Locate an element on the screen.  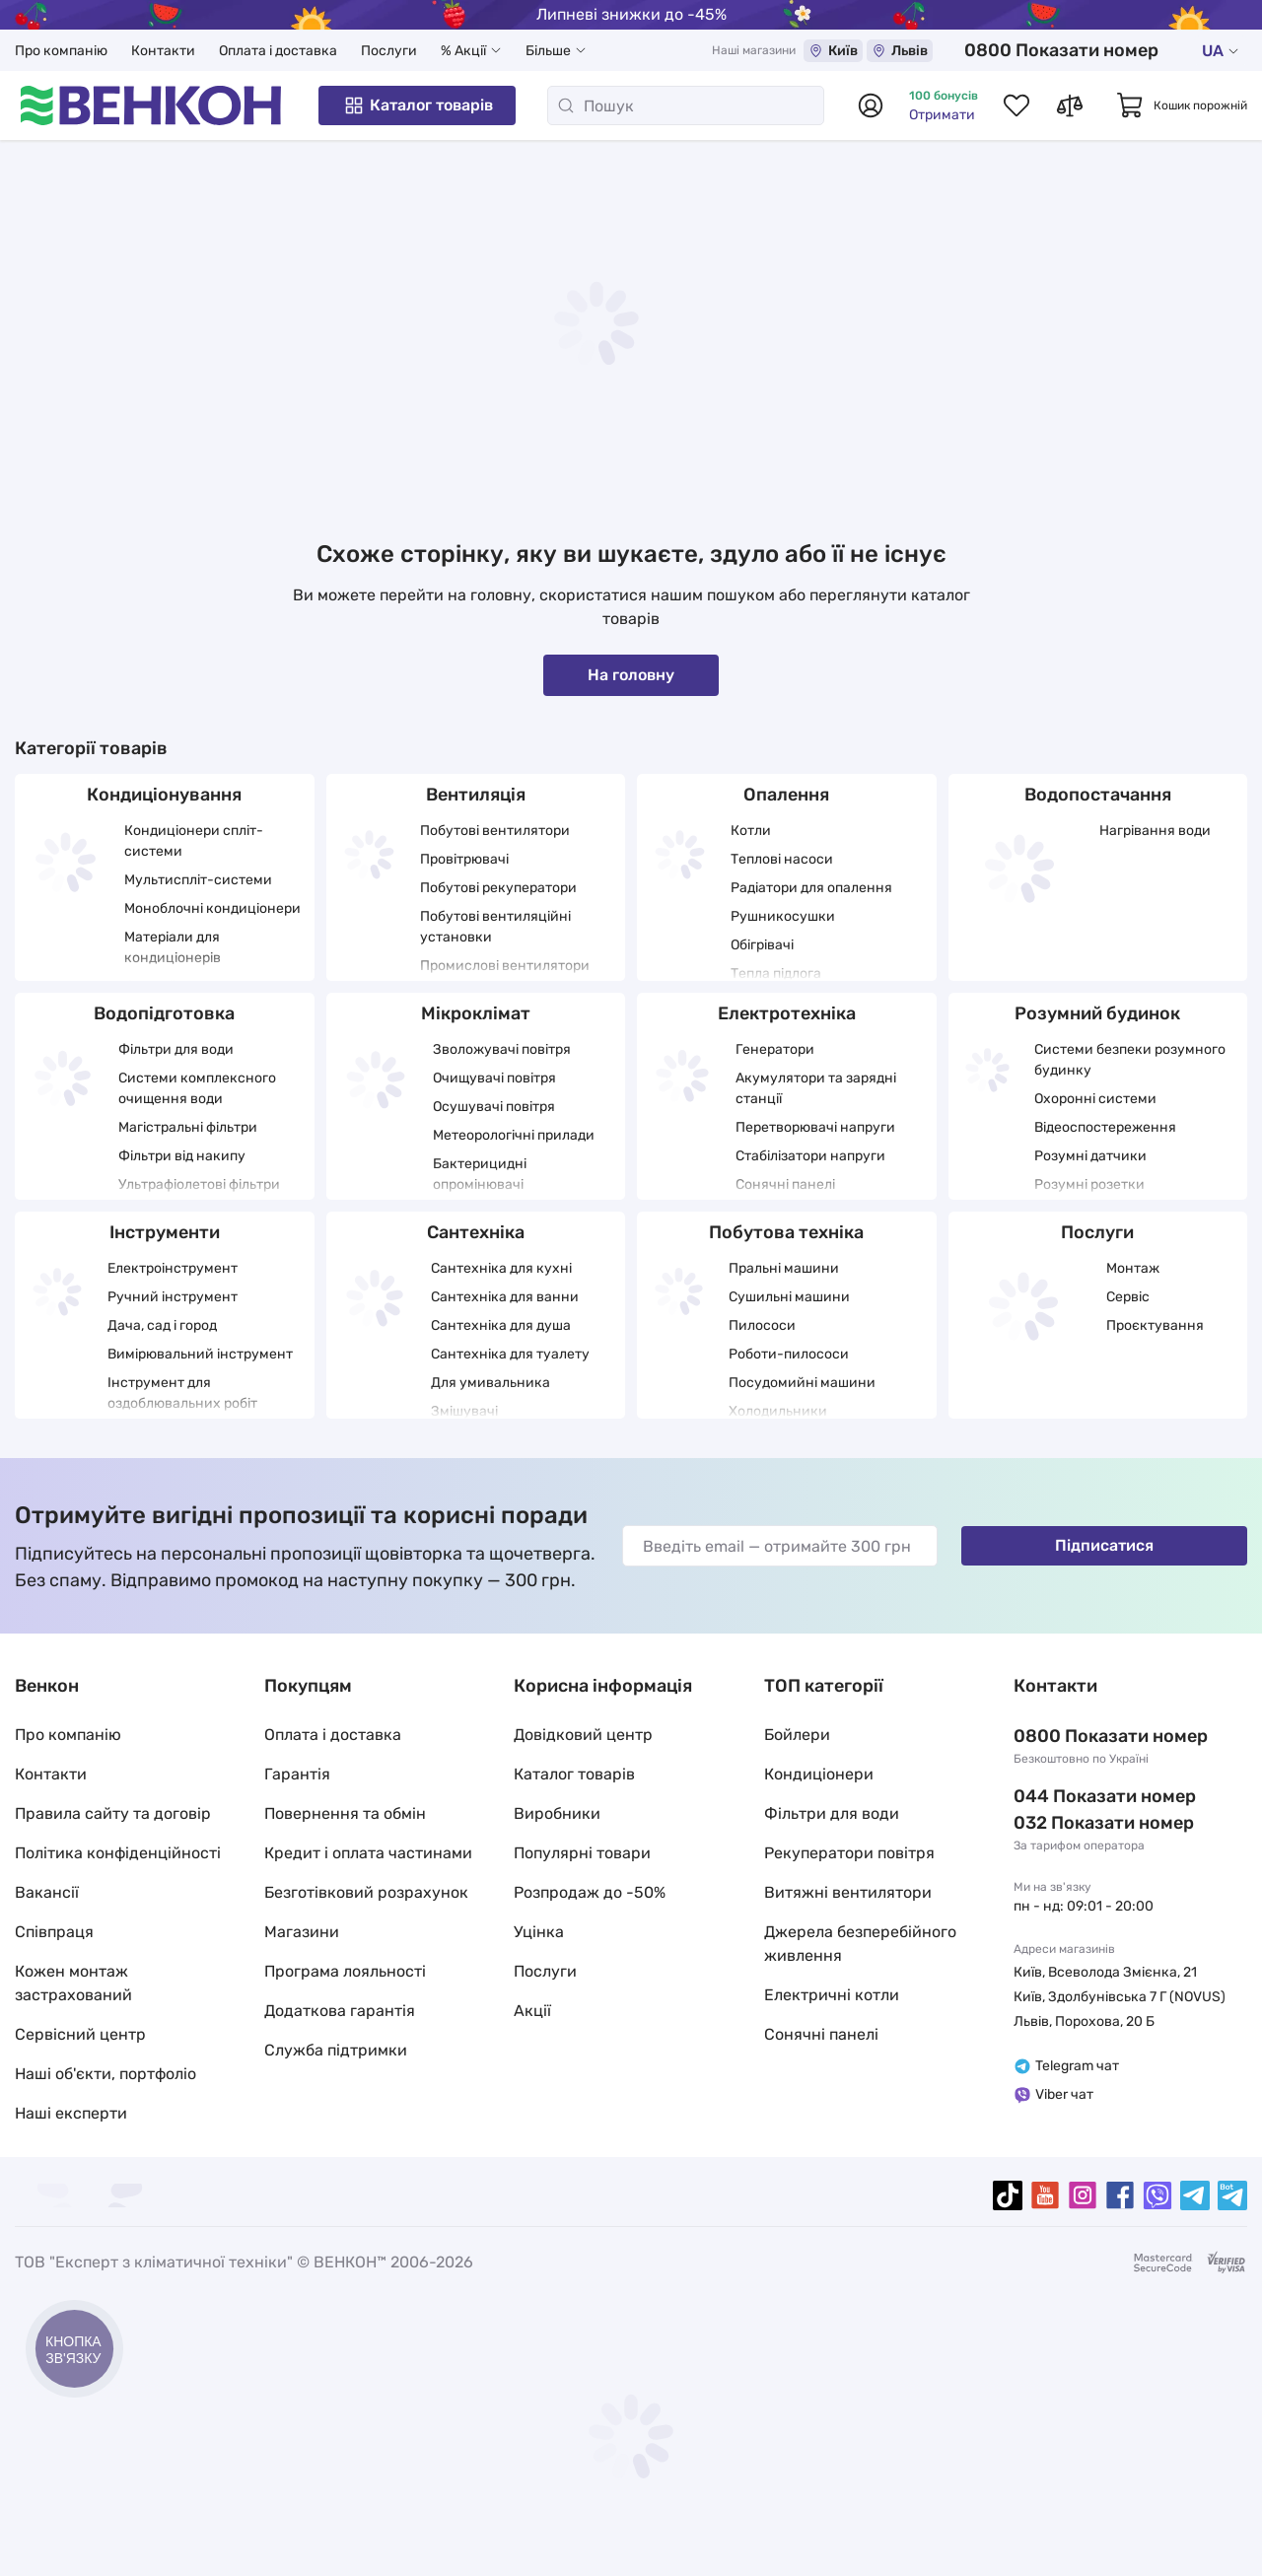
Метеорологічні прилади is located at coordinates (514, 1135).